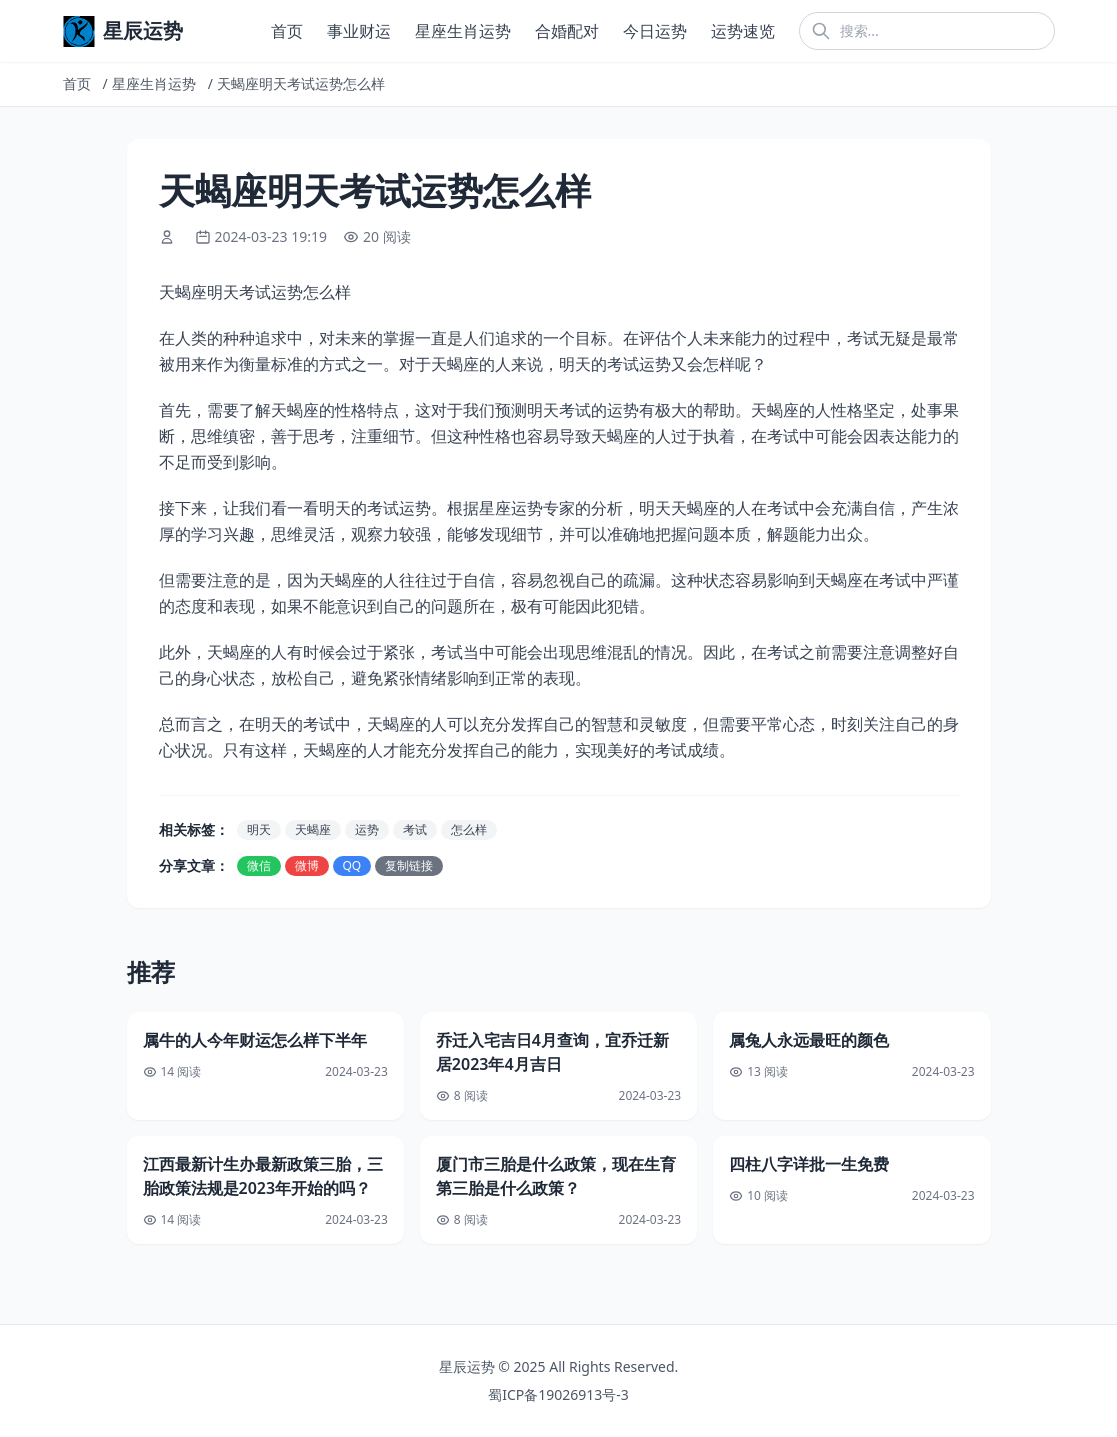 The width and height of the screenshot is (1117, 1437). I want to click on 考试, so click(415, 829).